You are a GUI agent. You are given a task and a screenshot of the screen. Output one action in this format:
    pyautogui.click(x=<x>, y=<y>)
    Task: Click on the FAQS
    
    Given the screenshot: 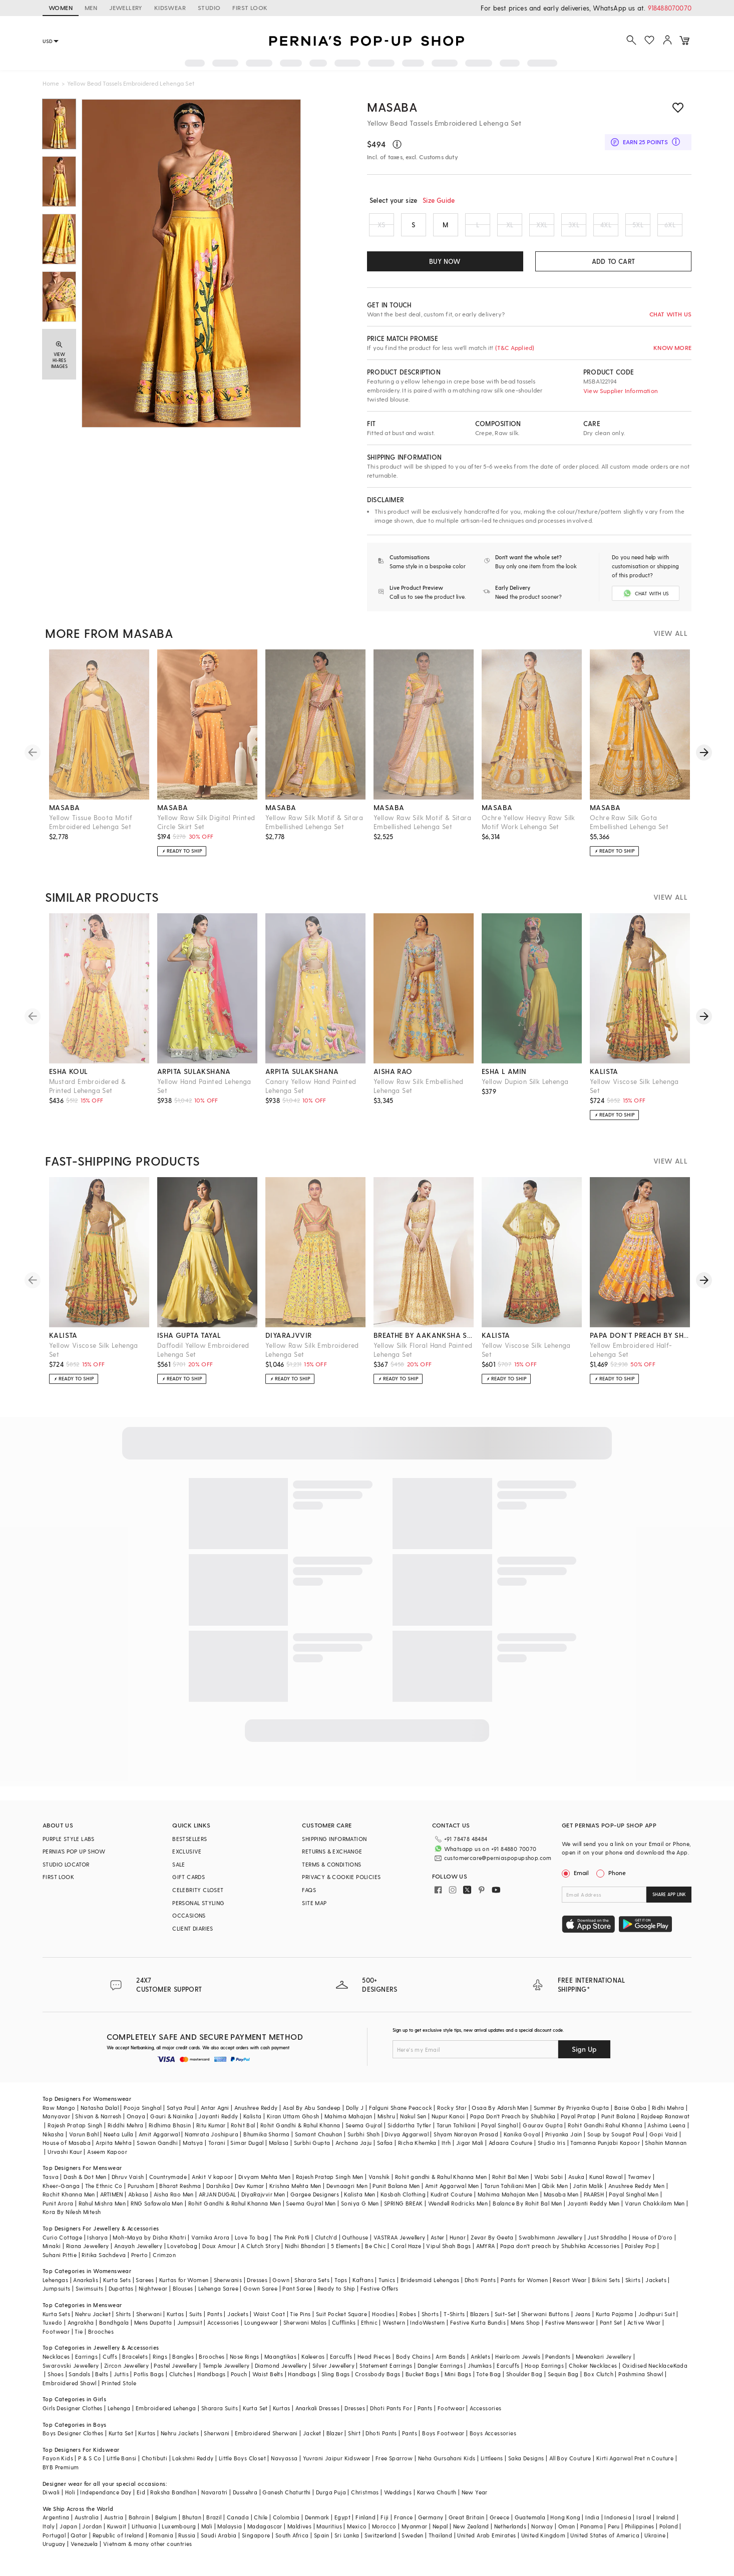 What is the action you would take?
    pyautogui.click(x=309, y=1898)
    